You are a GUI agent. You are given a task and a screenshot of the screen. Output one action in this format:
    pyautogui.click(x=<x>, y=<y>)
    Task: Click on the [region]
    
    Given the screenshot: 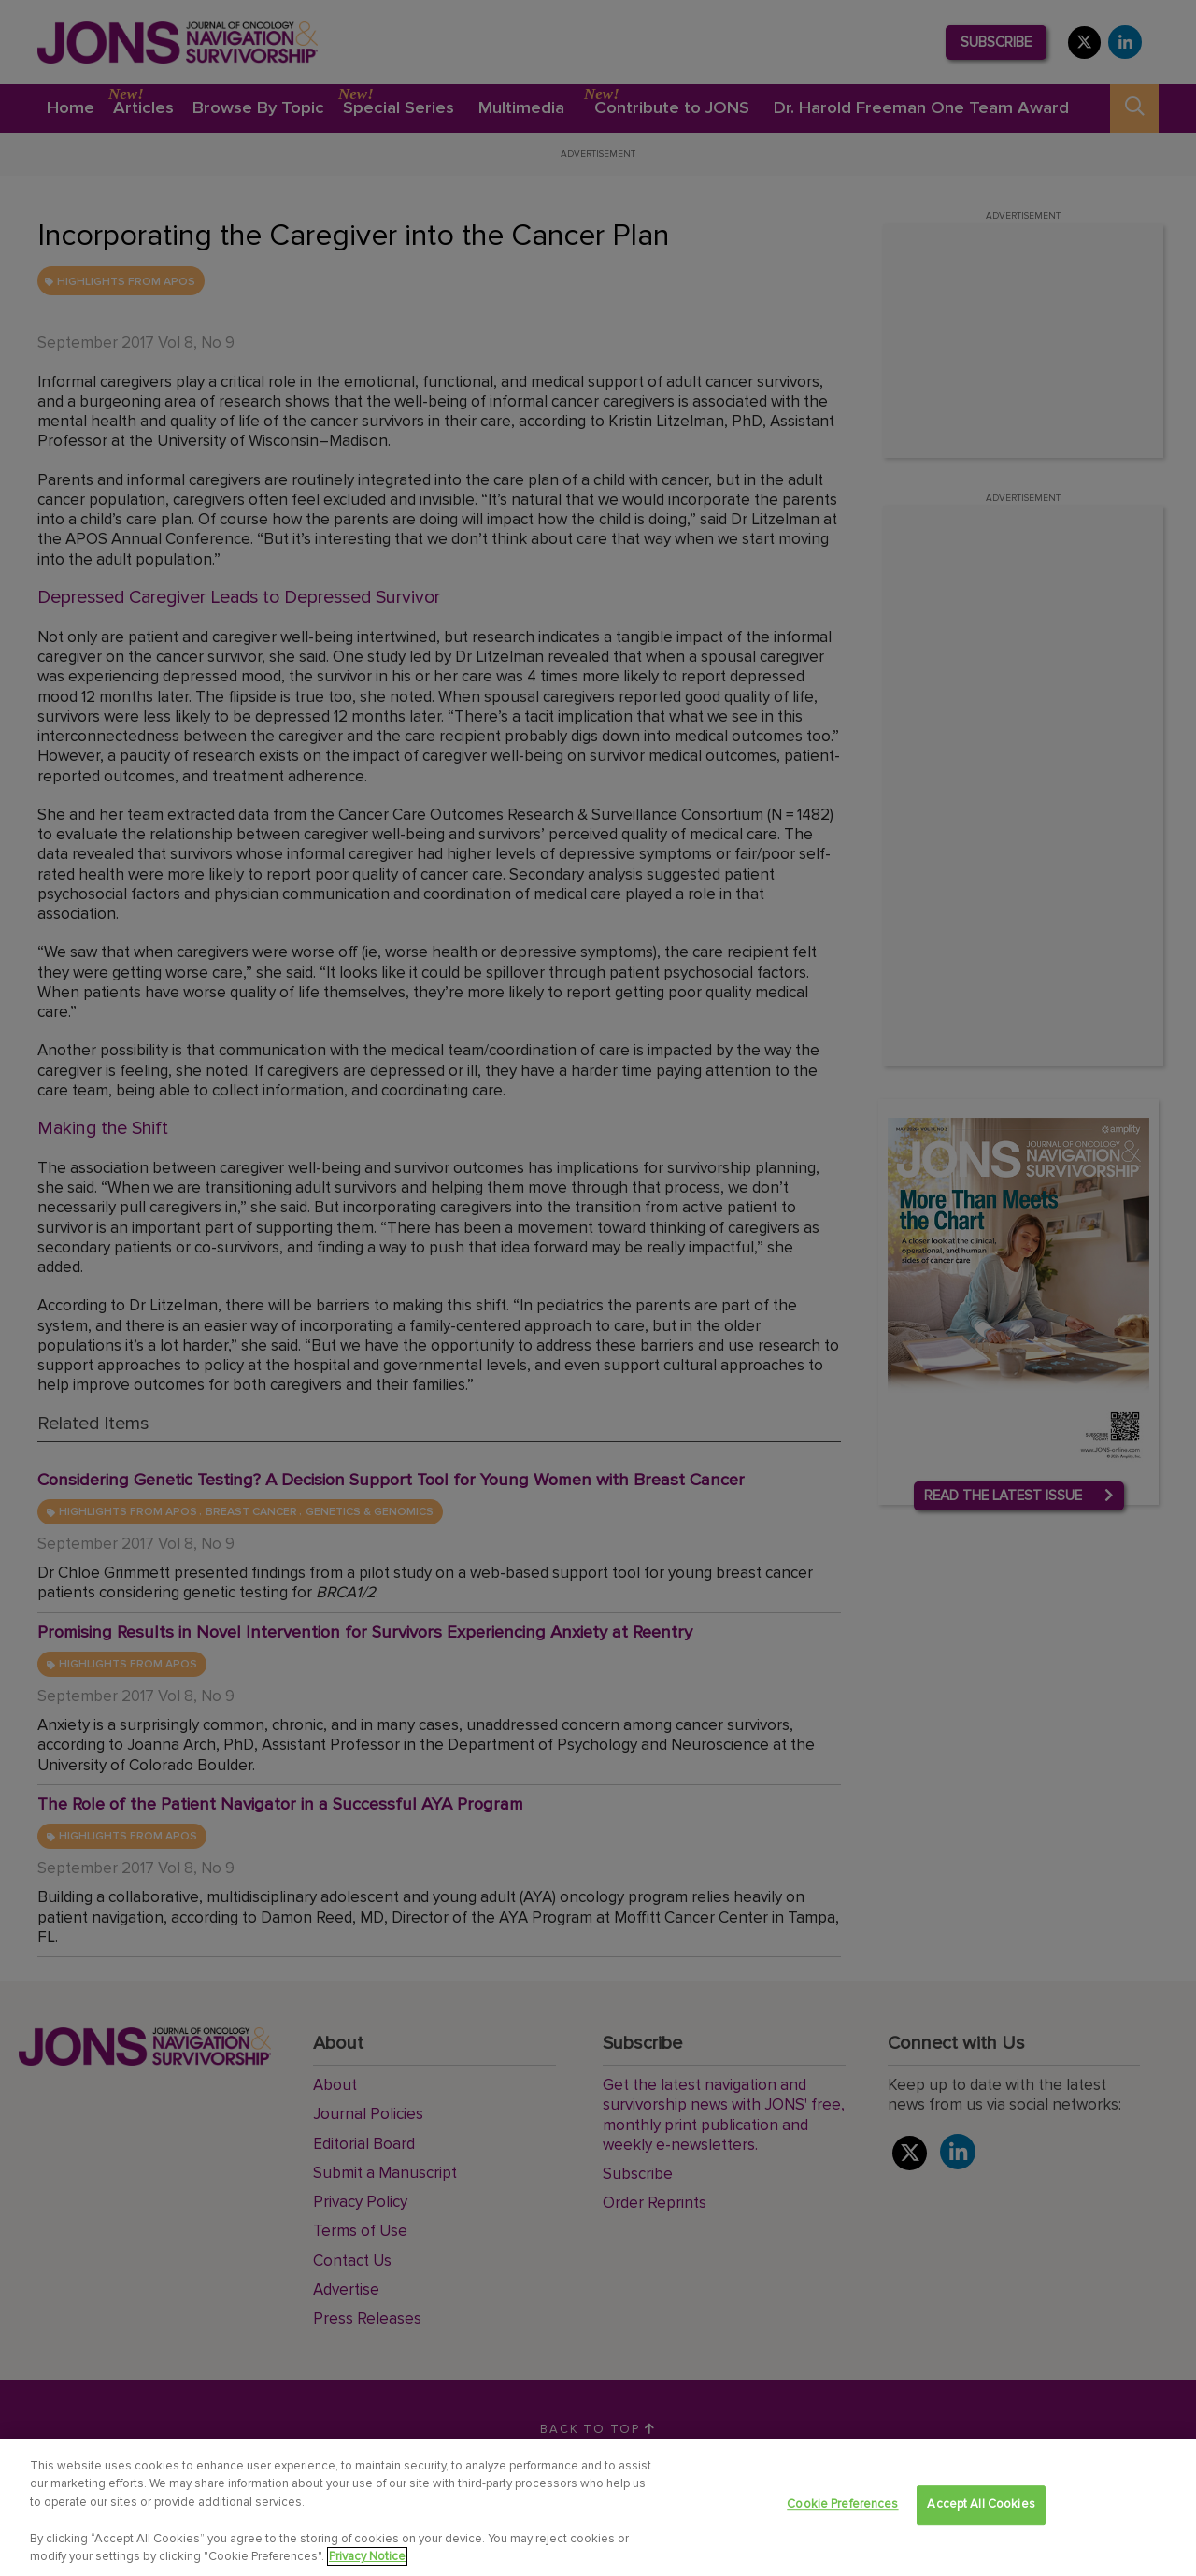 What is the action you would take?
    pyautogui.click(x=598, y=2507)
    